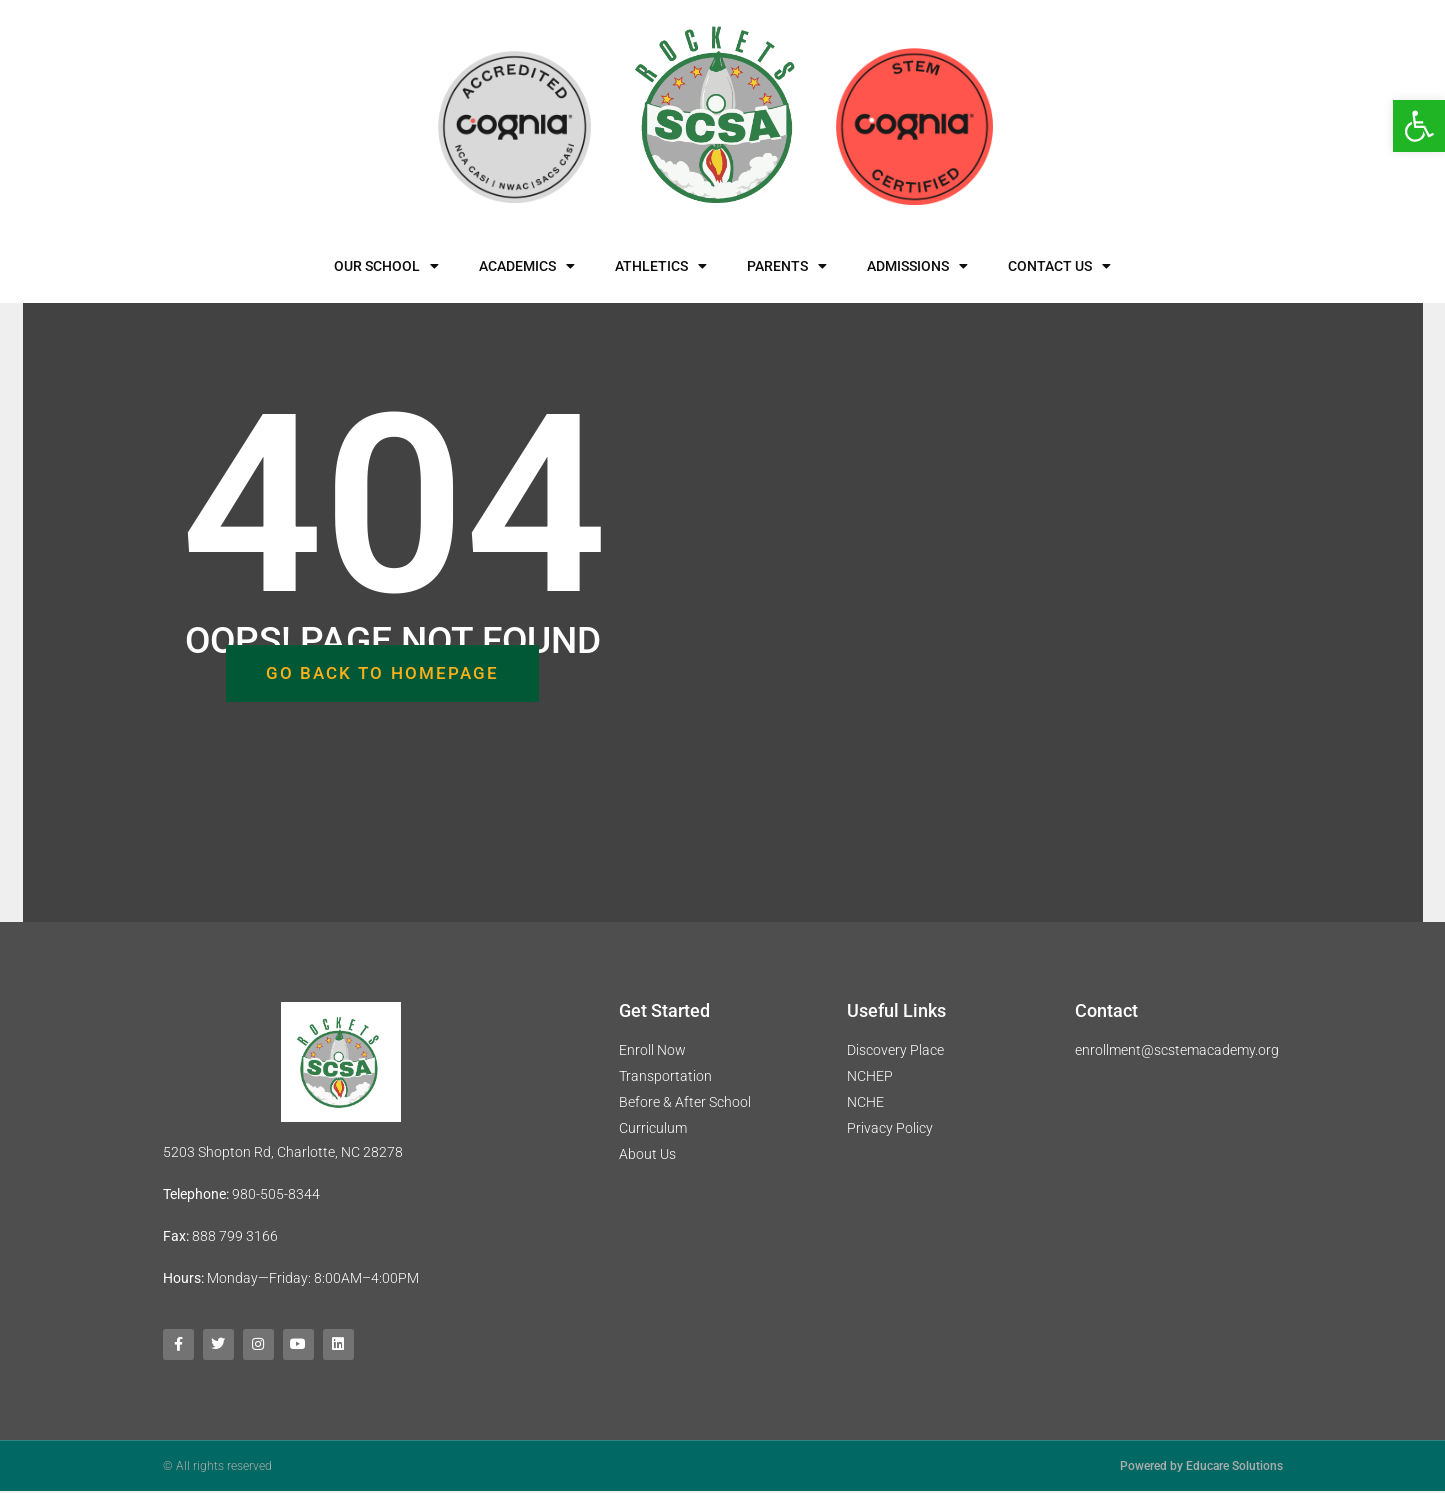 The height and width of the screenshot is (1493, 1445). I want to click on Parents [link], so click(787, 266).